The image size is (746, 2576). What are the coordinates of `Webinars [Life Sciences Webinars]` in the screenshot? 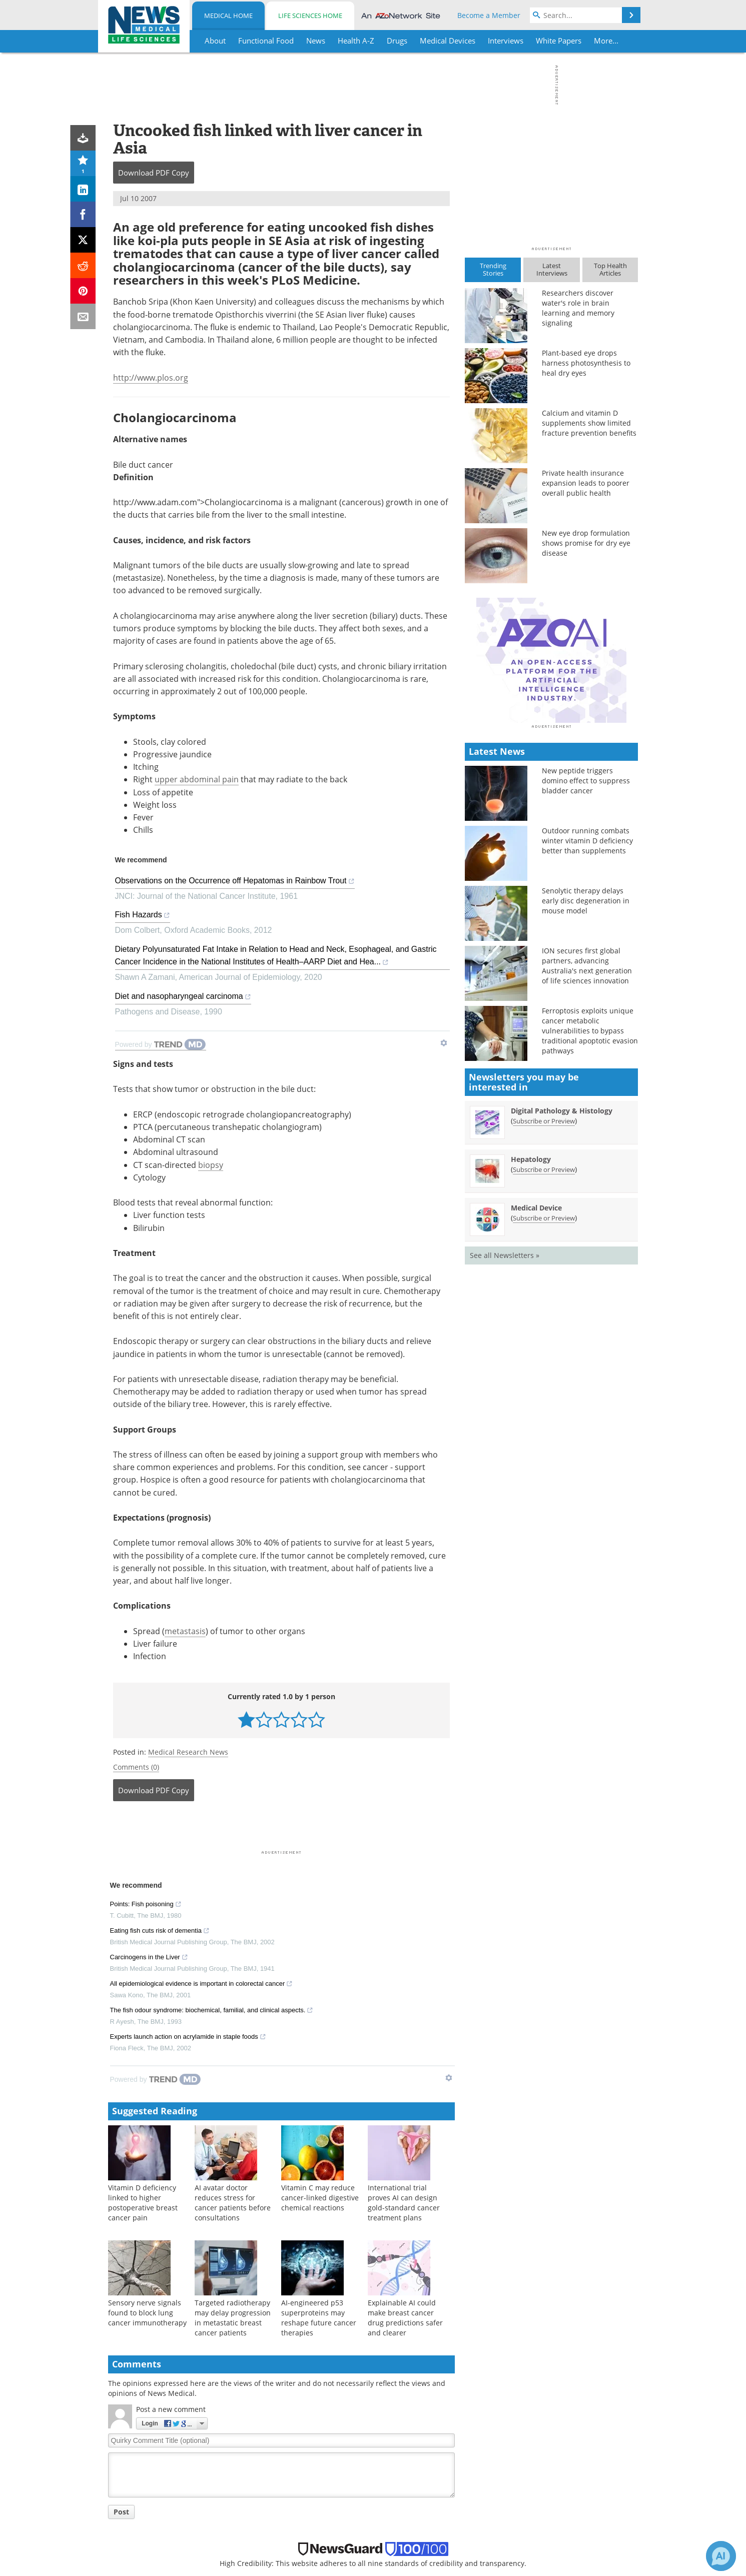 It's located at (266, 2552).